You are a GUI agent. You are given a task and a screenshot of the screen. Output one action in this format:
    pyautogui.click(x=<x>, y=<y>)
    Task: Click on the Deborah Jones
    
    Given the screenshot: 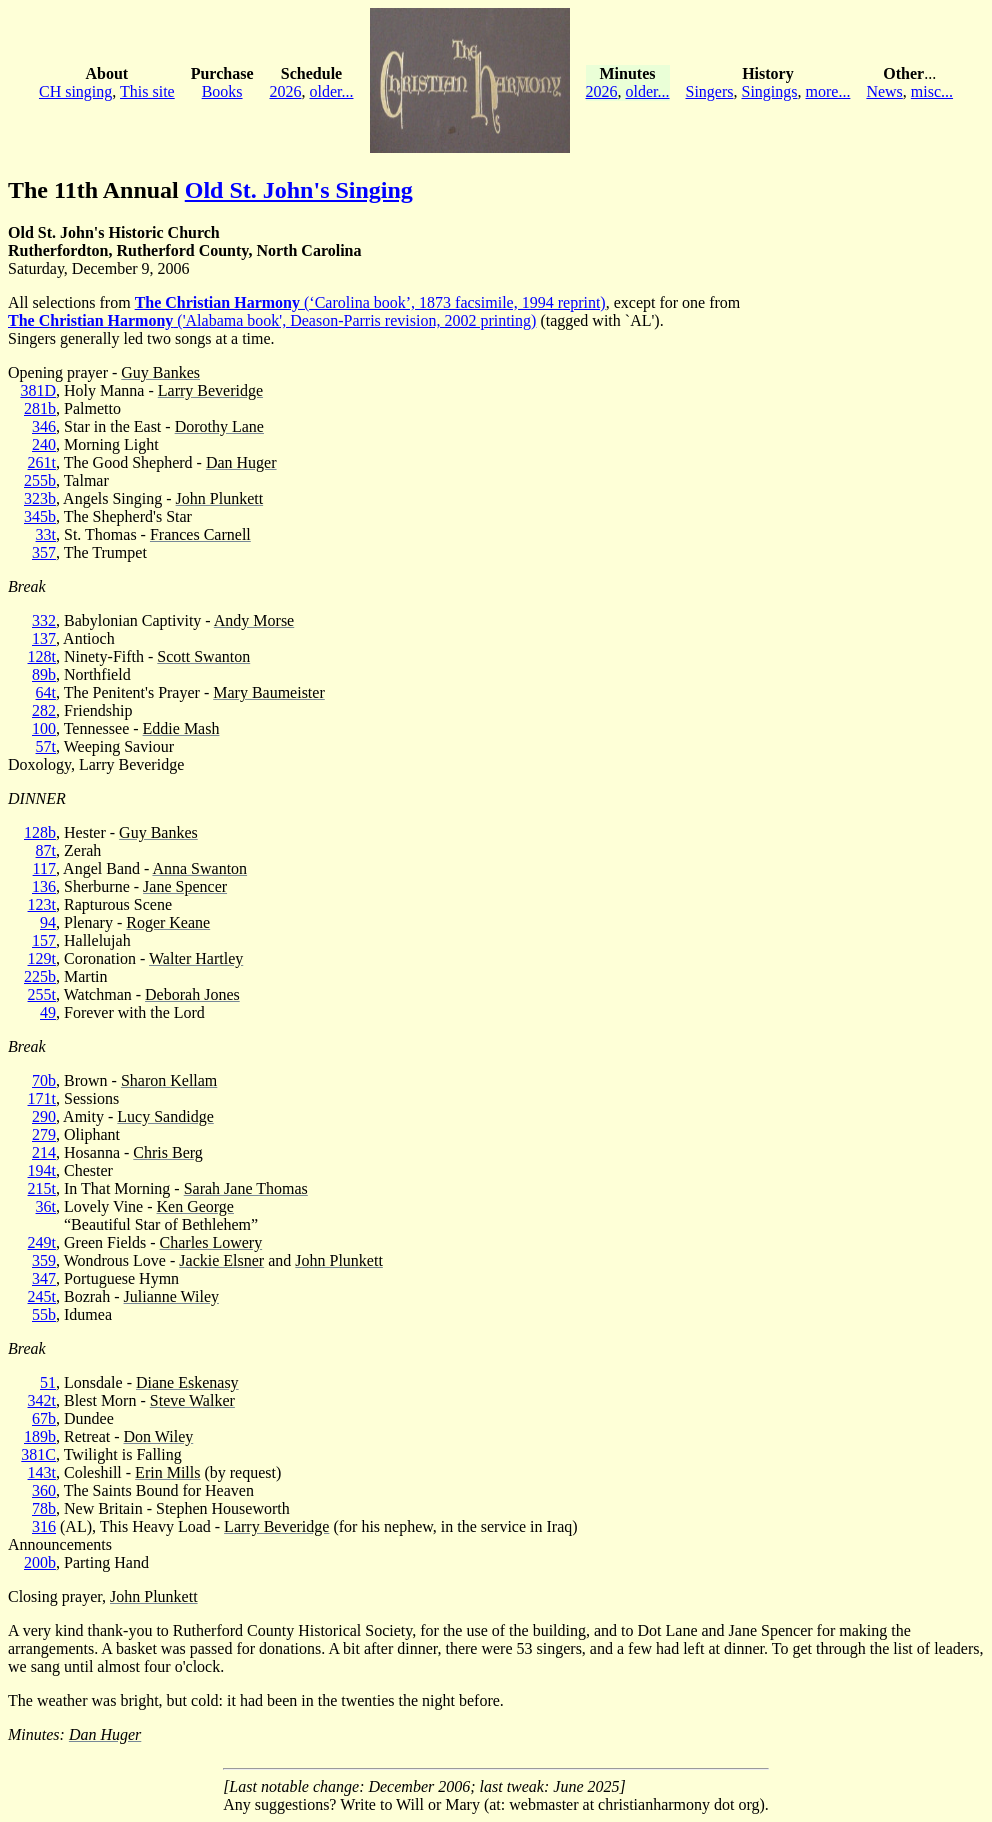 What is the action you would take?
    pyautogui.click(x=192, y=994)
    